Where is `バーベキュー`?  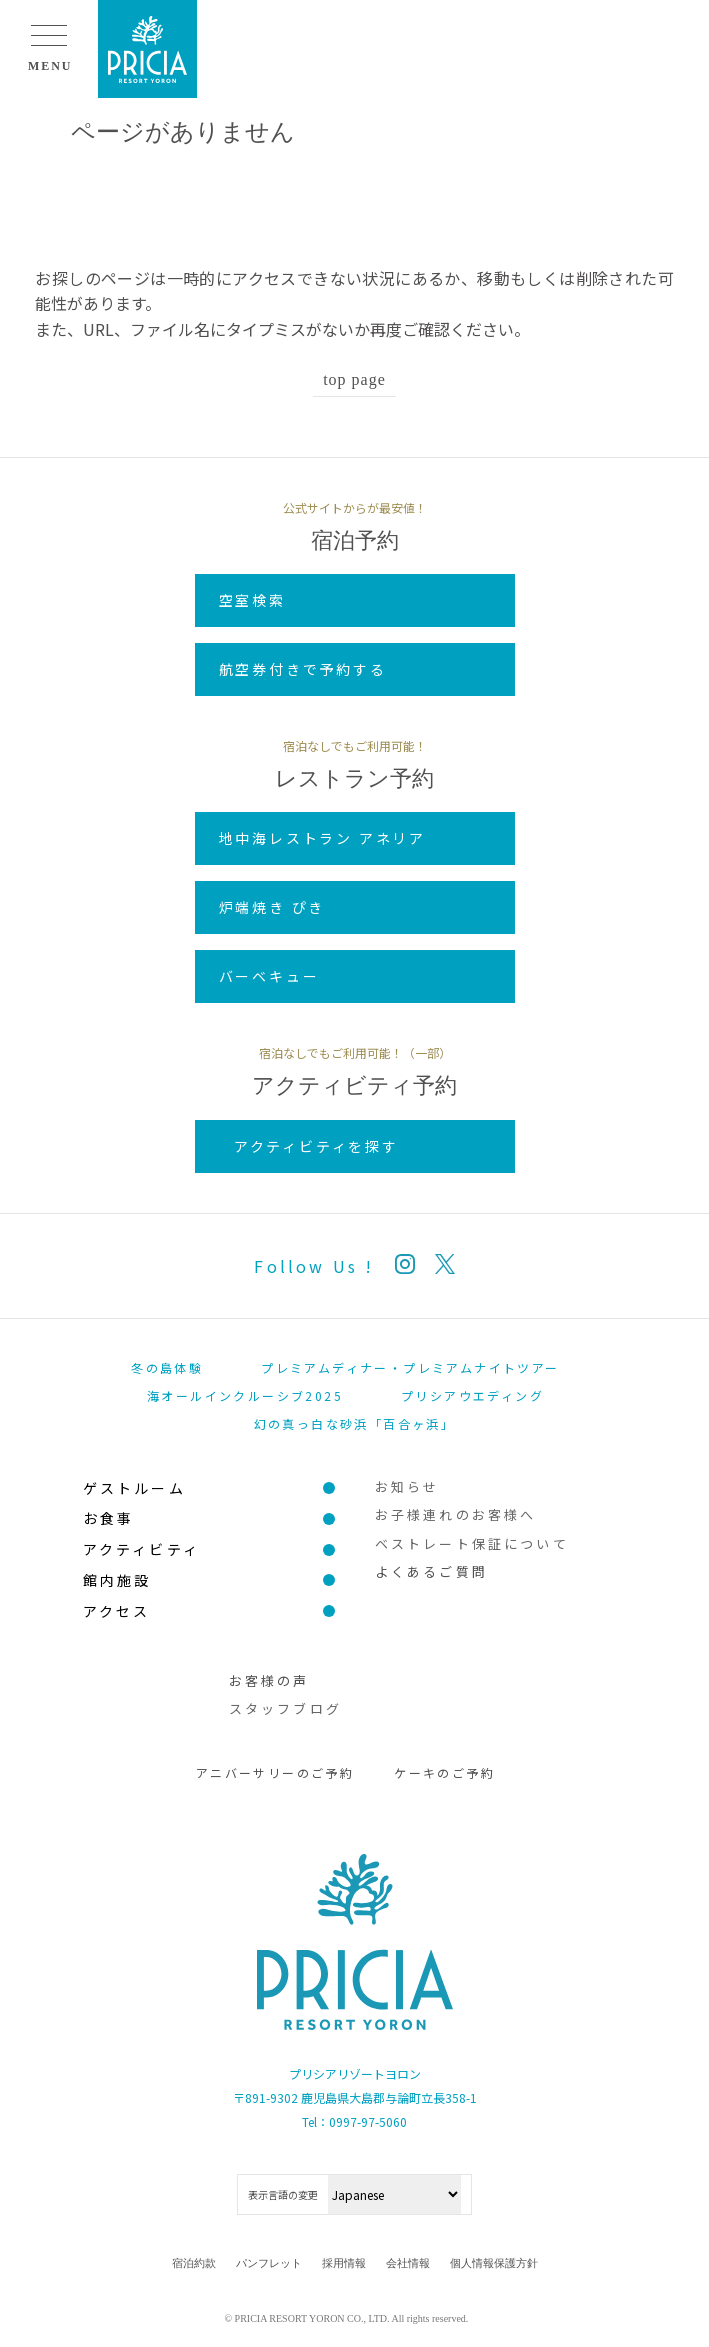
バーベキュー is located at coordinates (269, 976).